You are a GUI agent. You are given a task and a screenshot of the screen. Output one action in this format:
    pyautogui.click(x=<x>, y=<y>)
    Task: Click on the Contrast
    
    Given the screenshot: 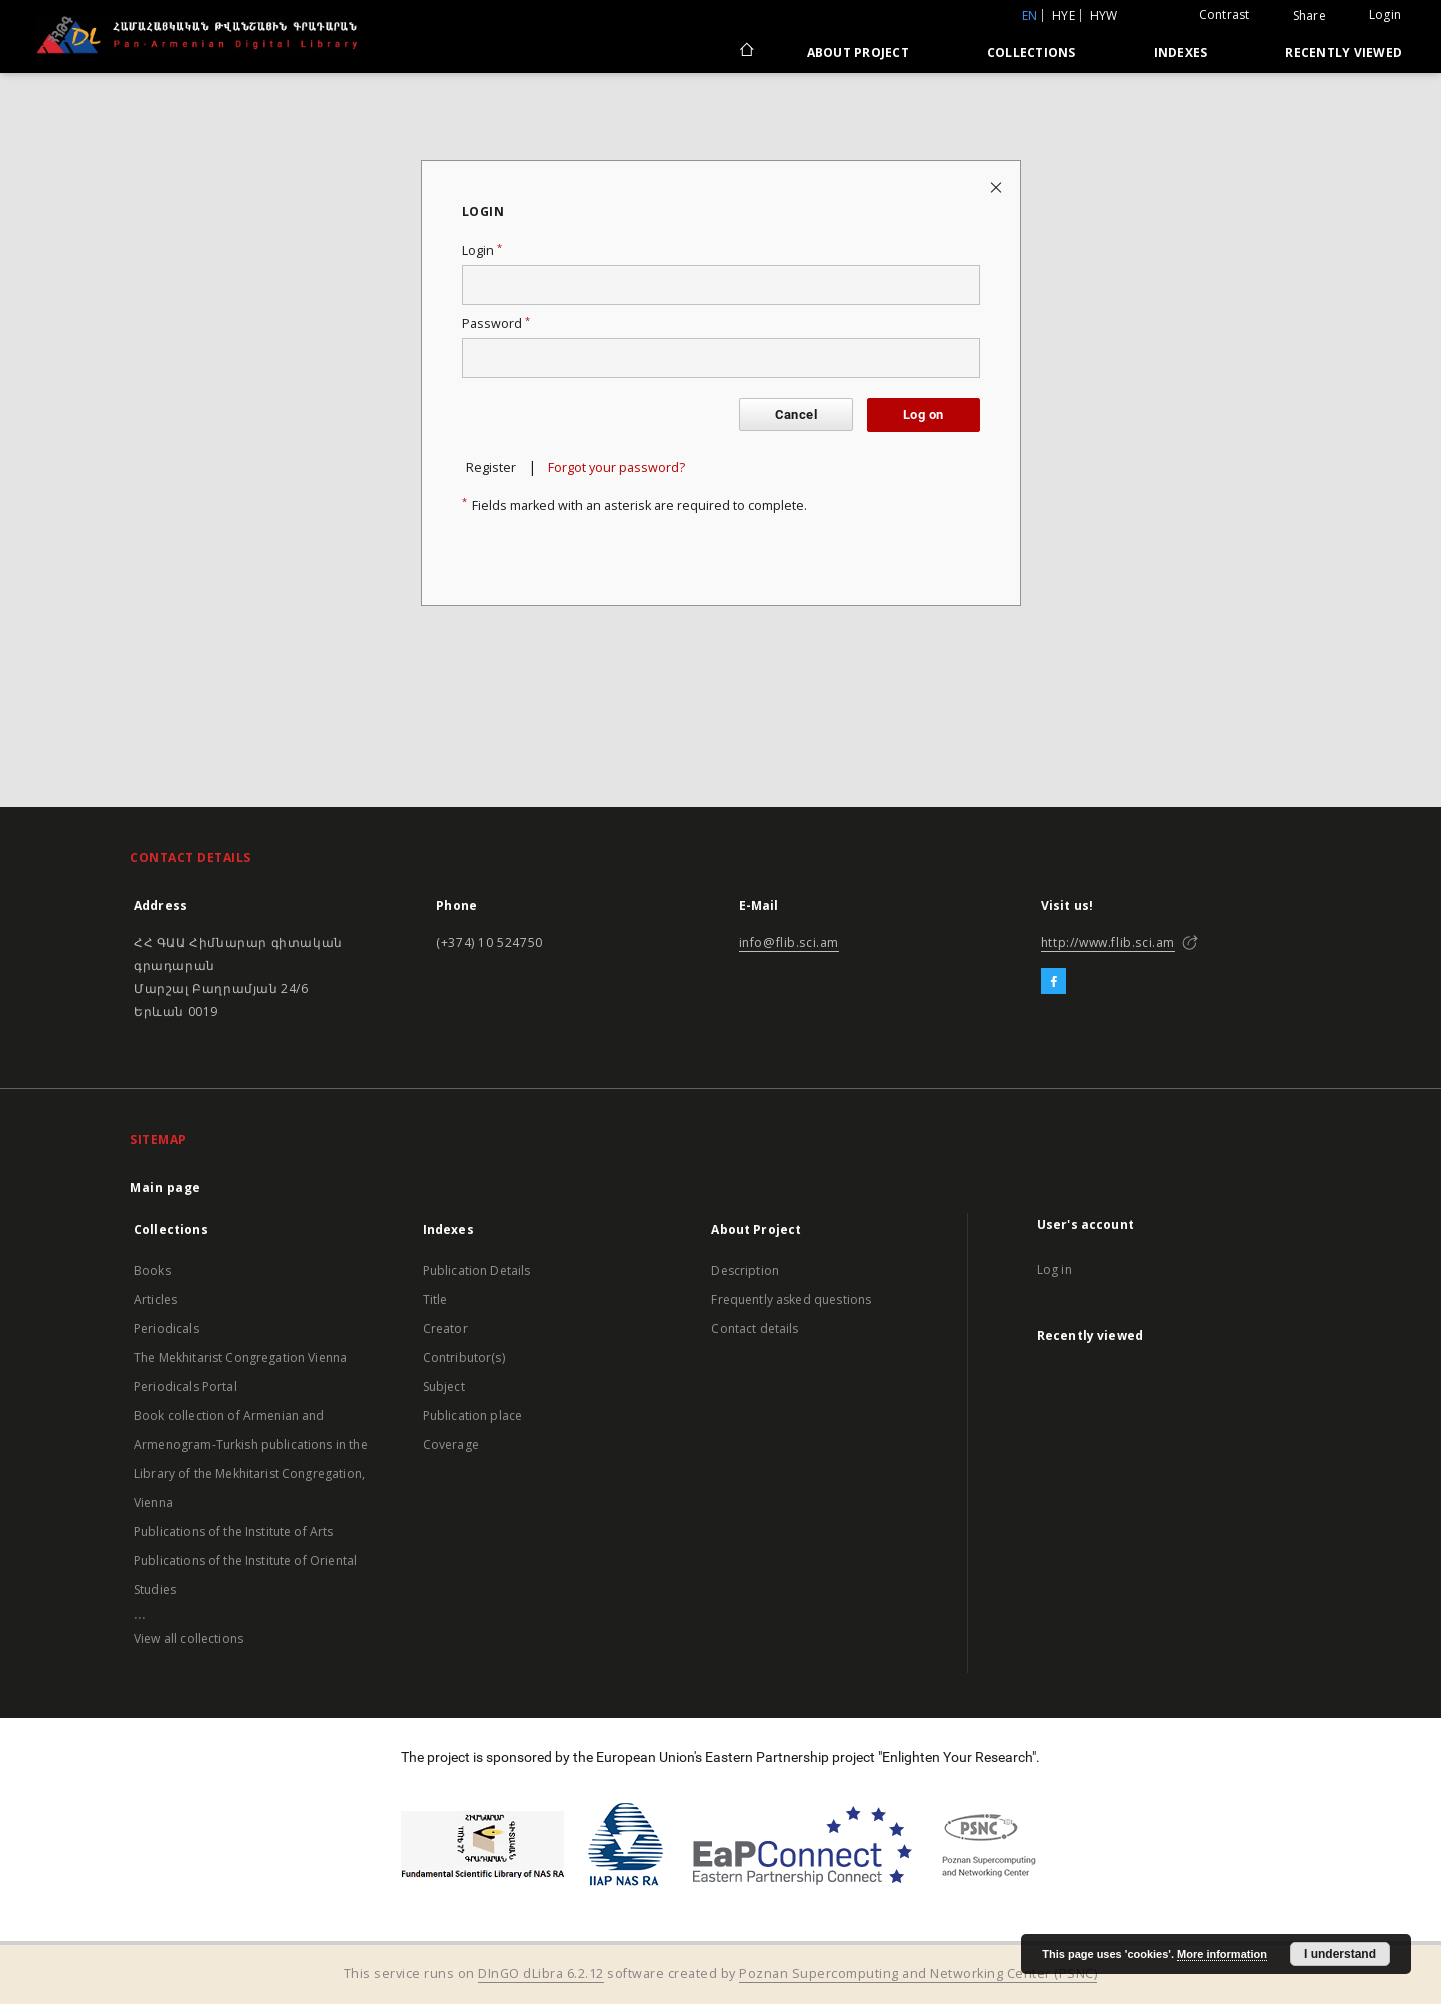 What is the action you would take?
    pyautogui.click(x=1224, y=14)
    